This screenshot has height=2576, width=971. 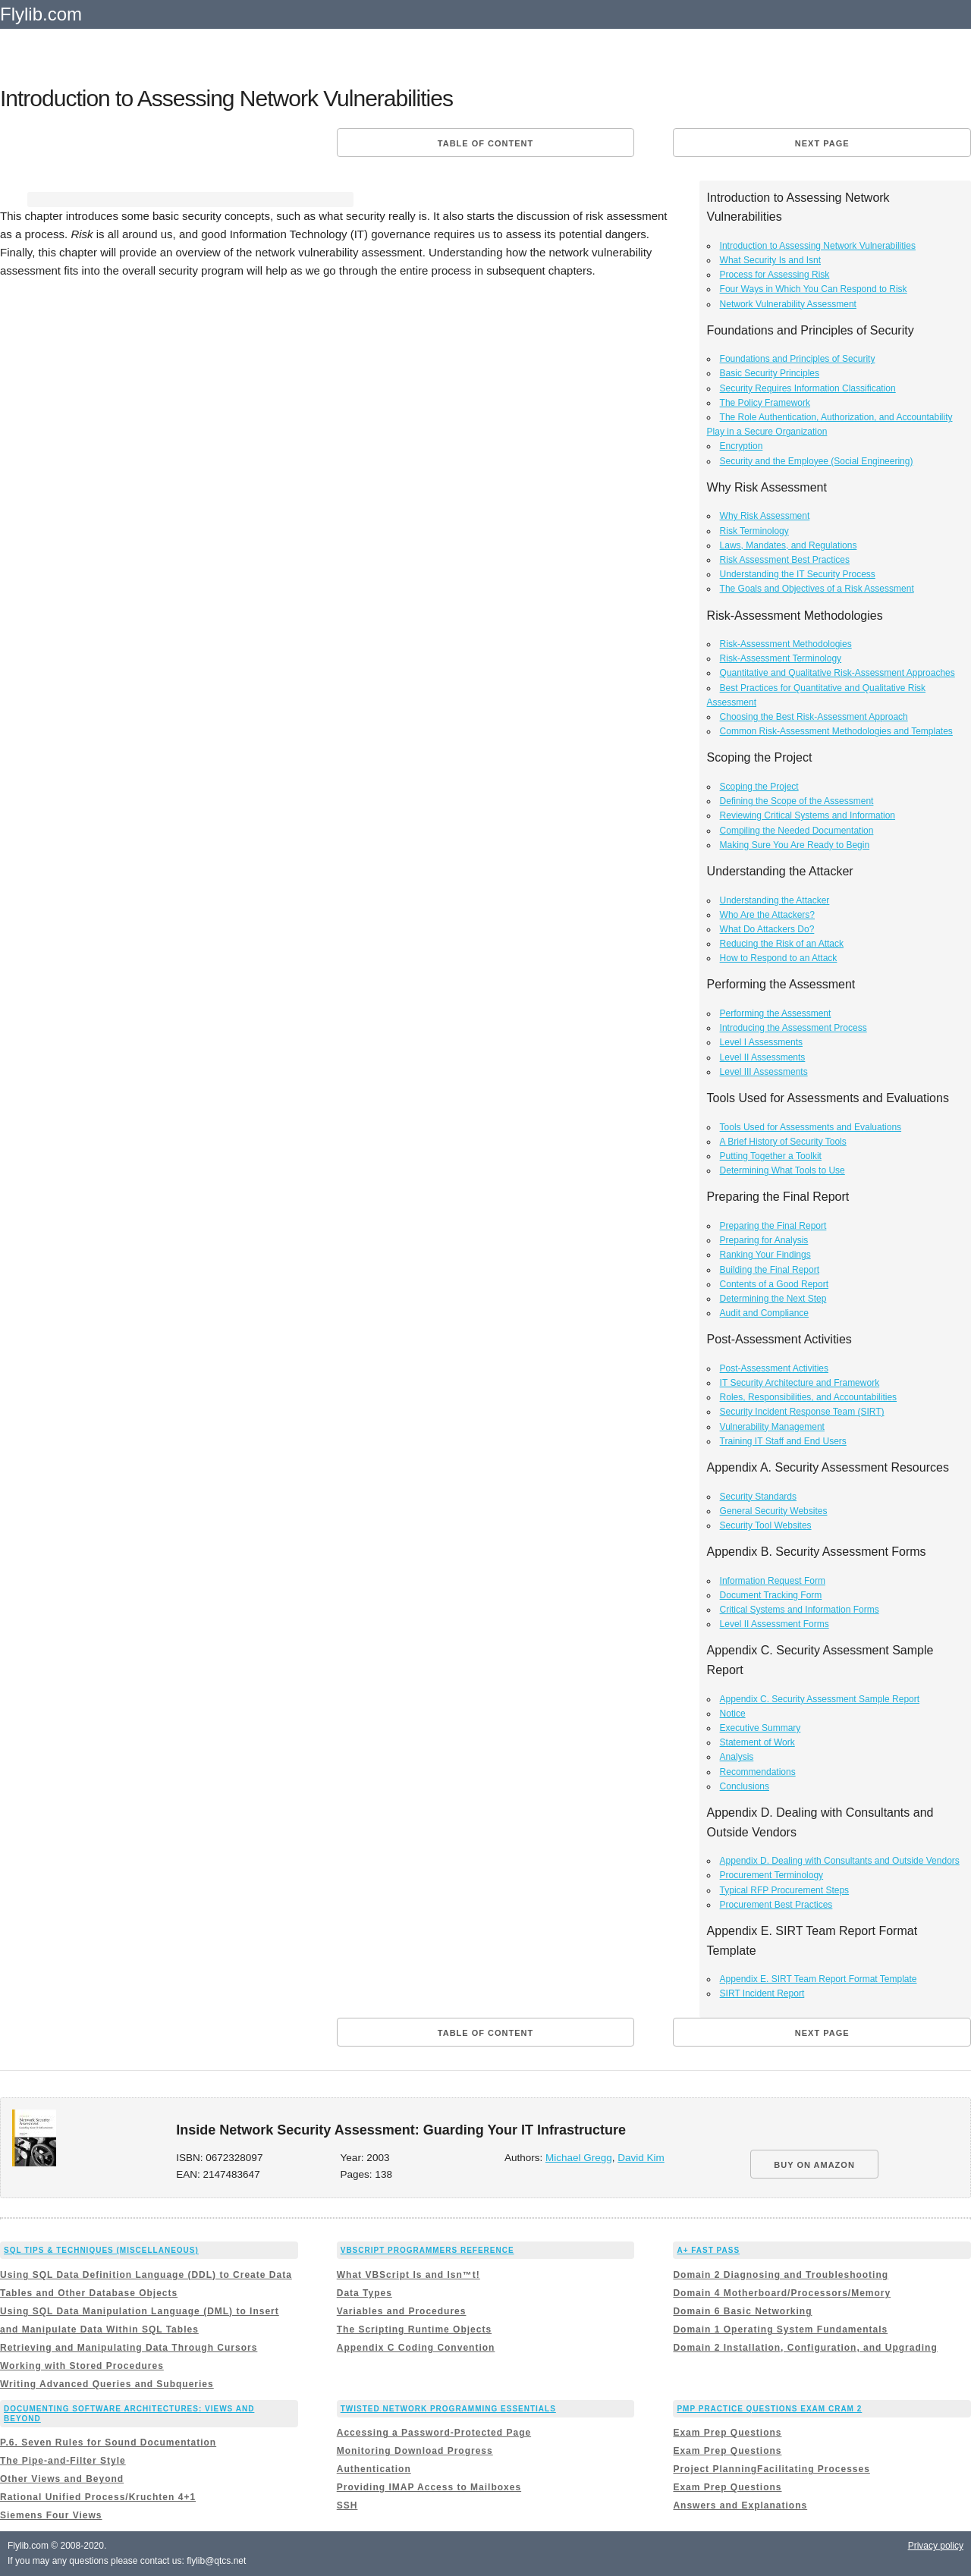 What do you see at coordinates (769, 2409) in the screenshot?
I see `PMP Practice Questions Exam Cram 2` at bounding box center [769, 2409].